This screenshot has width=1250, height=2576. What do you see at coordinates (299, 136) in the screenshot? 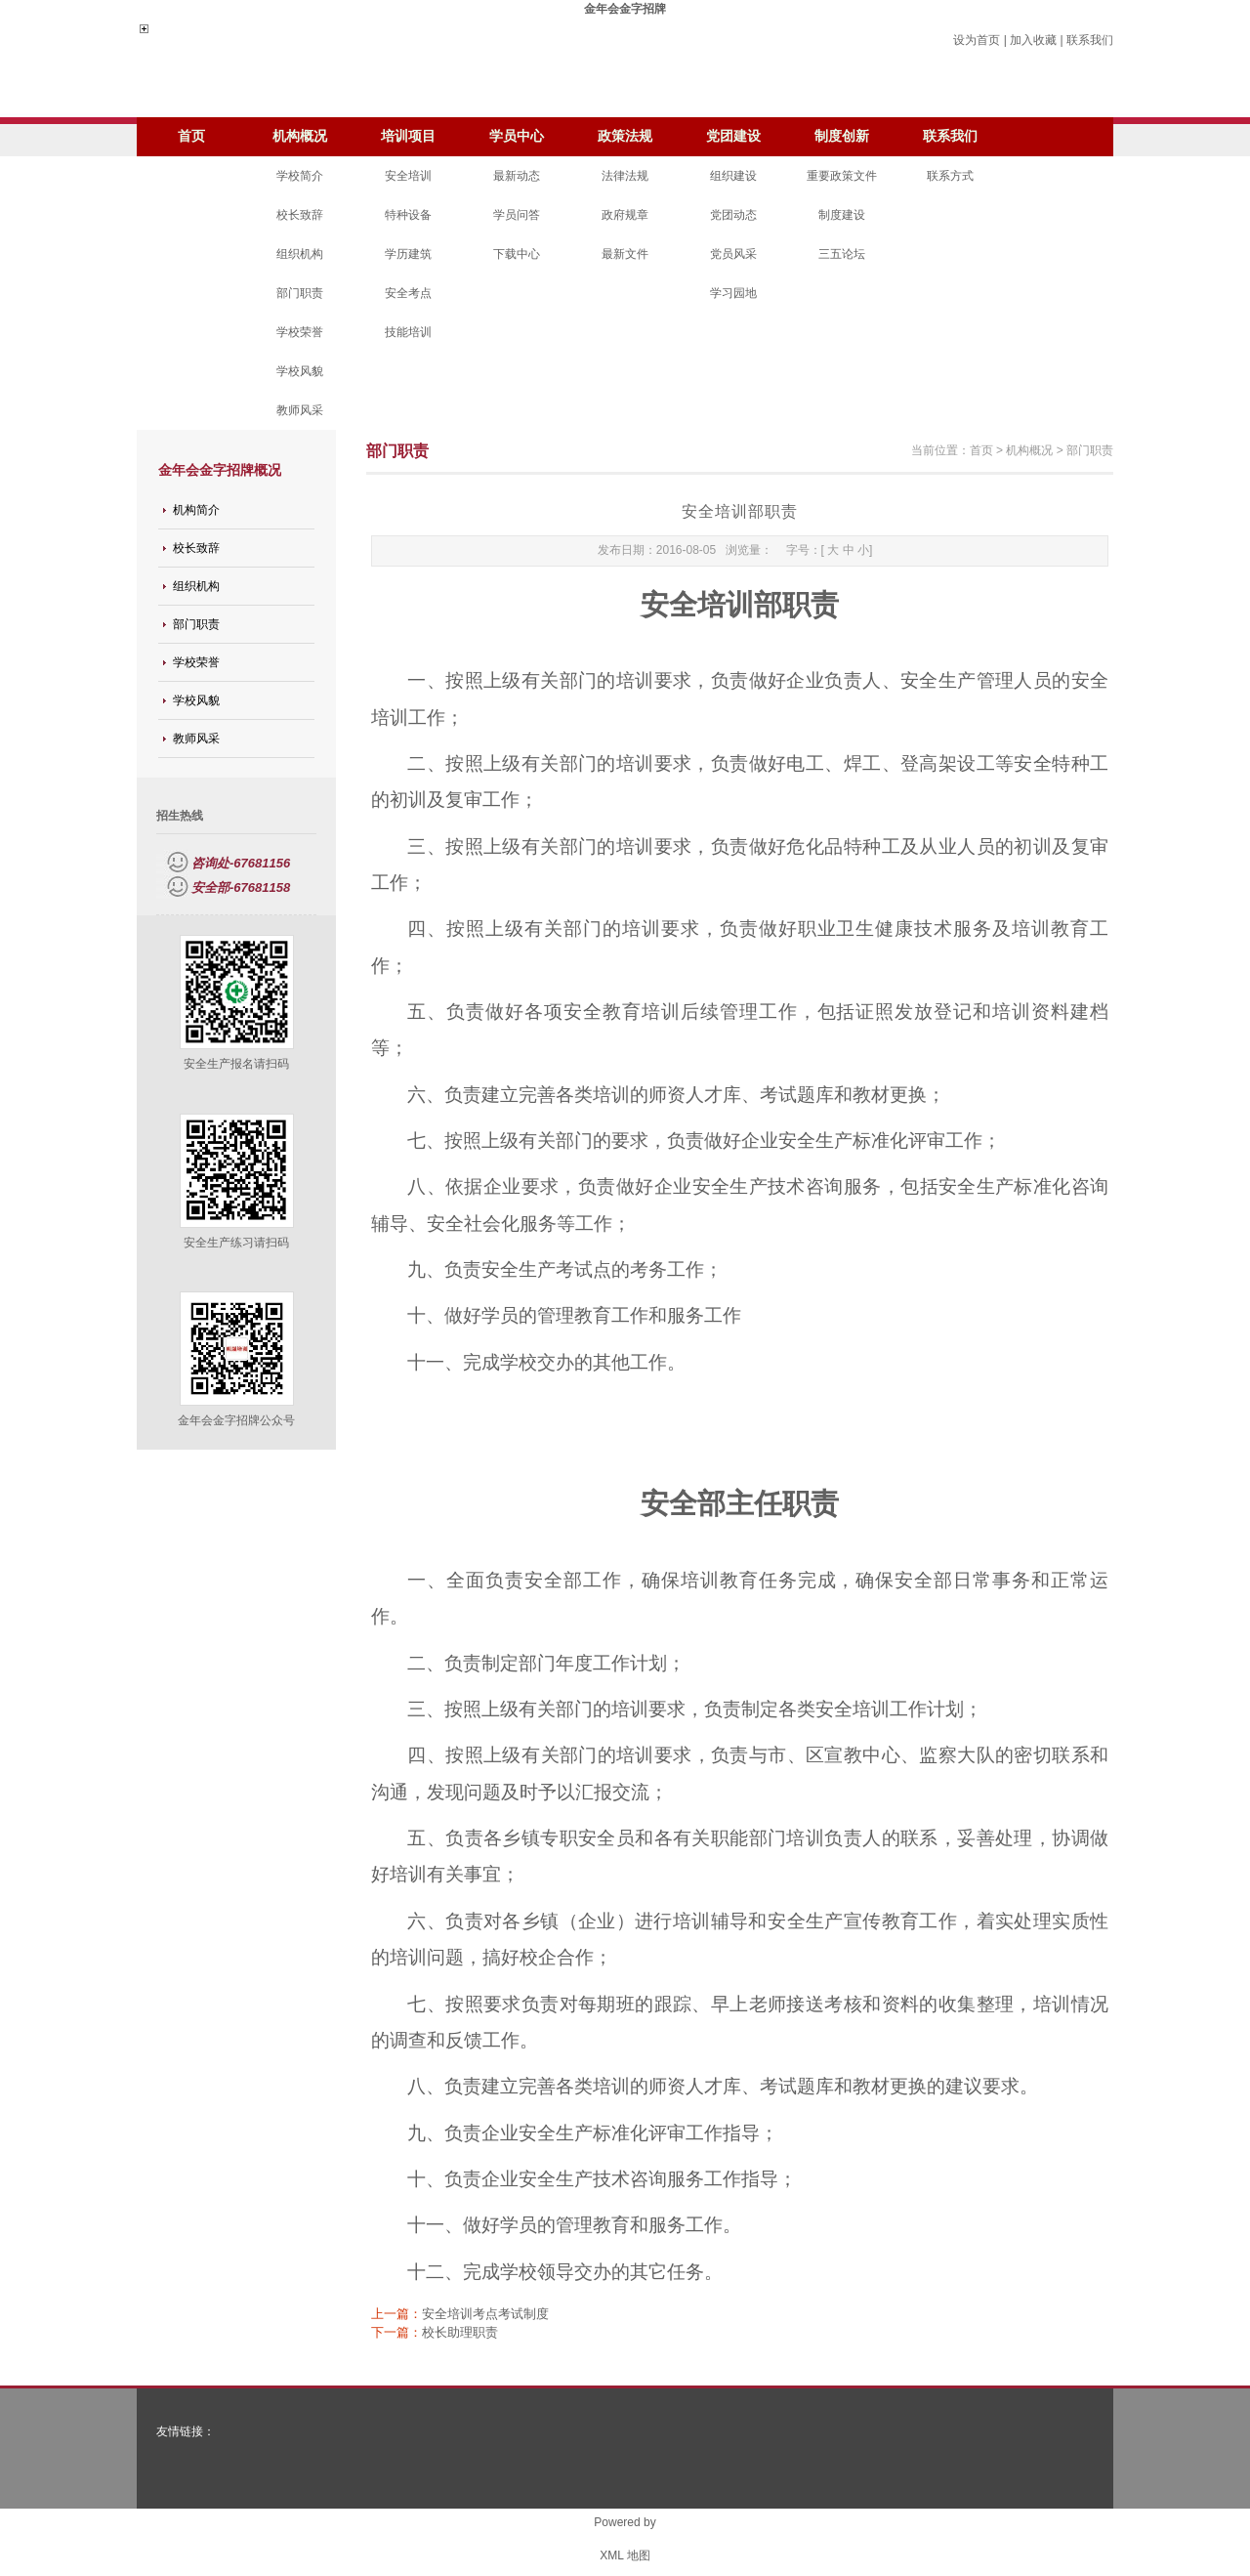
I see `机构概况` at bounding box center [299, 136].